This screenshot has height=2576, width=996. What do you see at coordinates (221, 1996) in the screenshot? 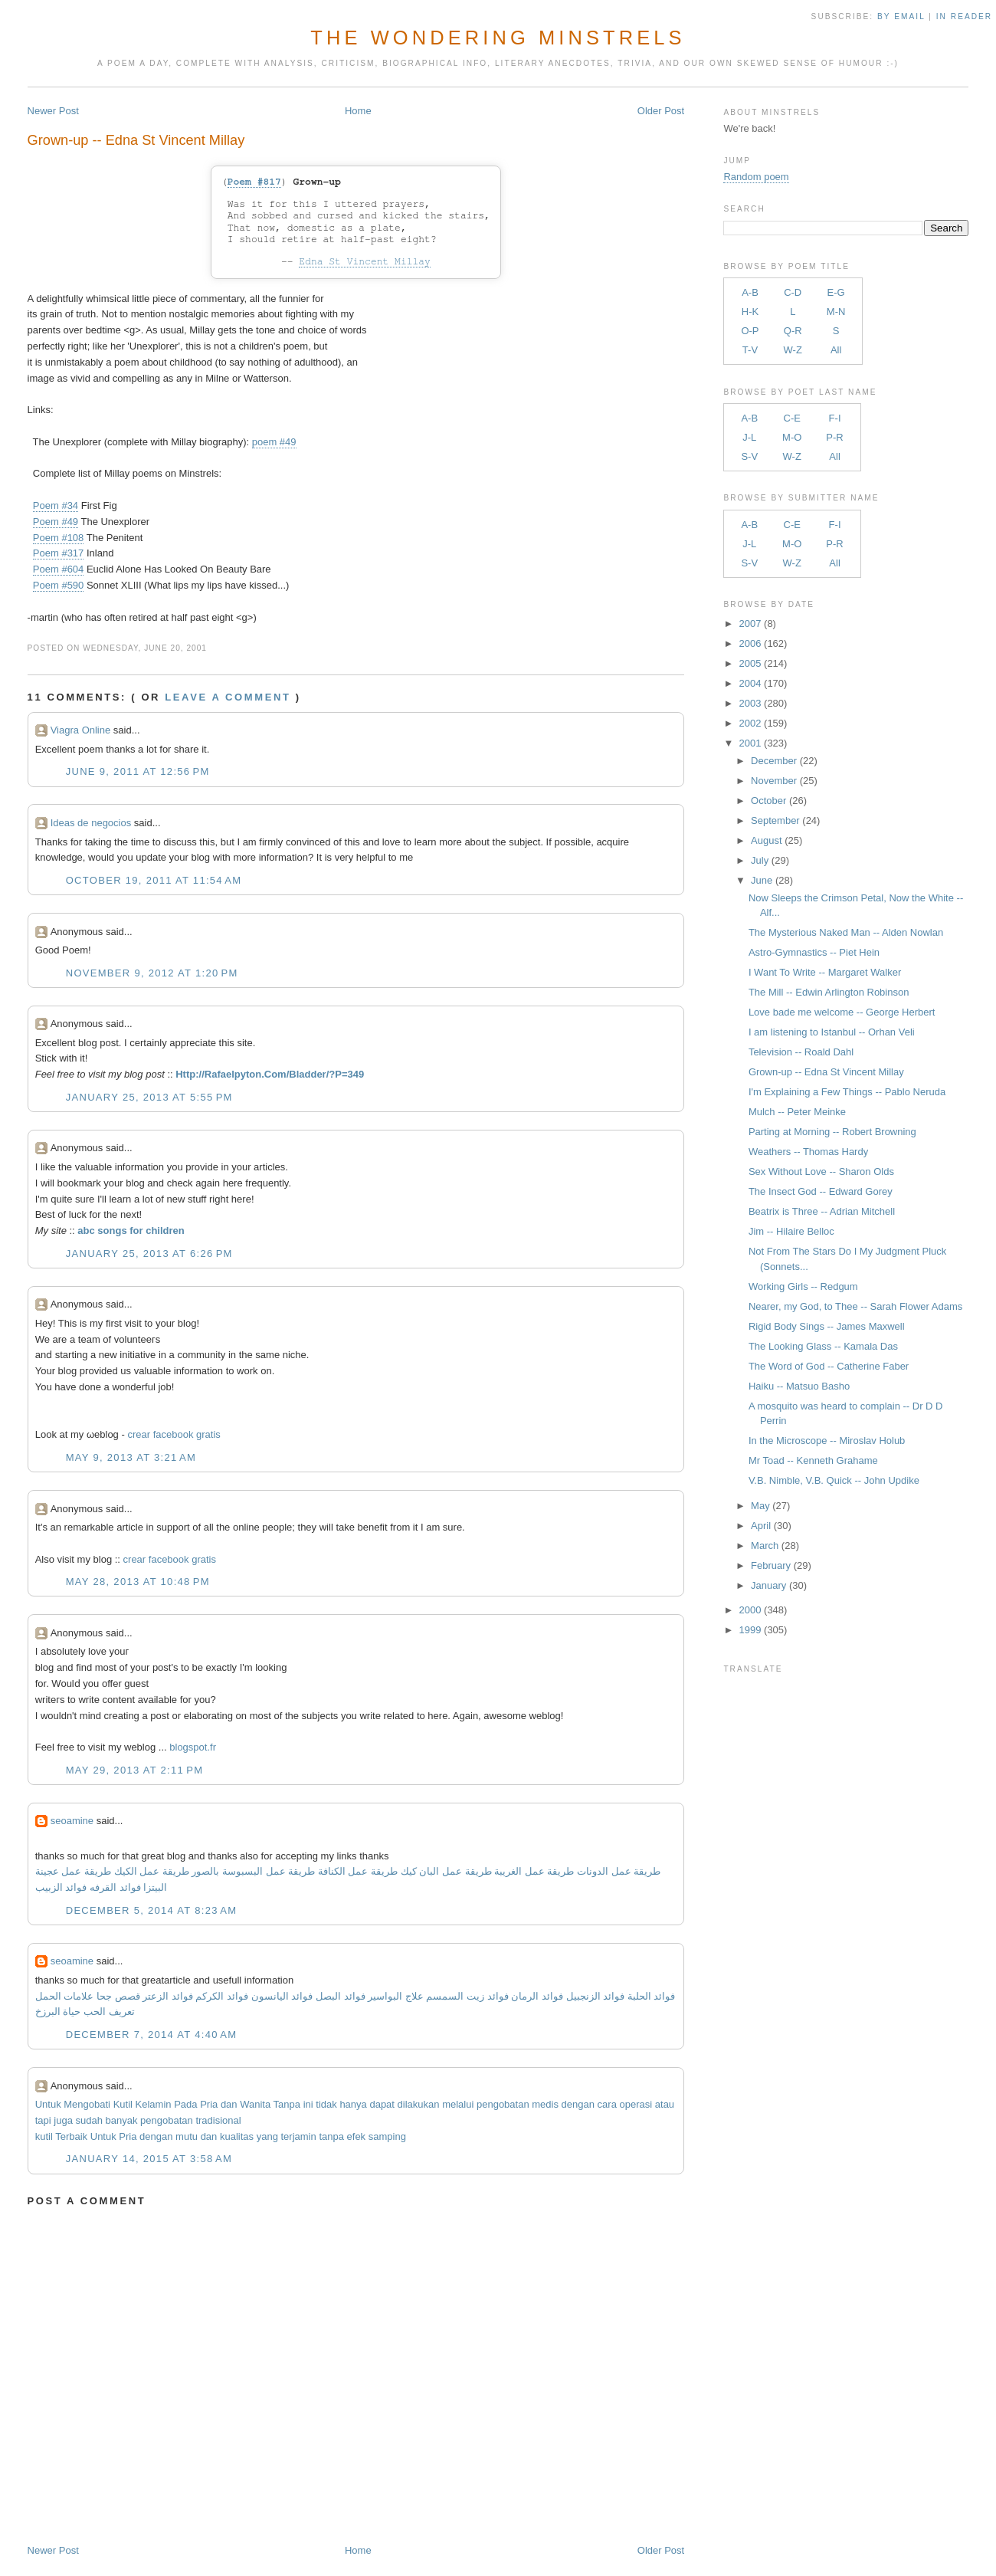
I see `فوائد الكركم` at bounding box center [221, 1996].